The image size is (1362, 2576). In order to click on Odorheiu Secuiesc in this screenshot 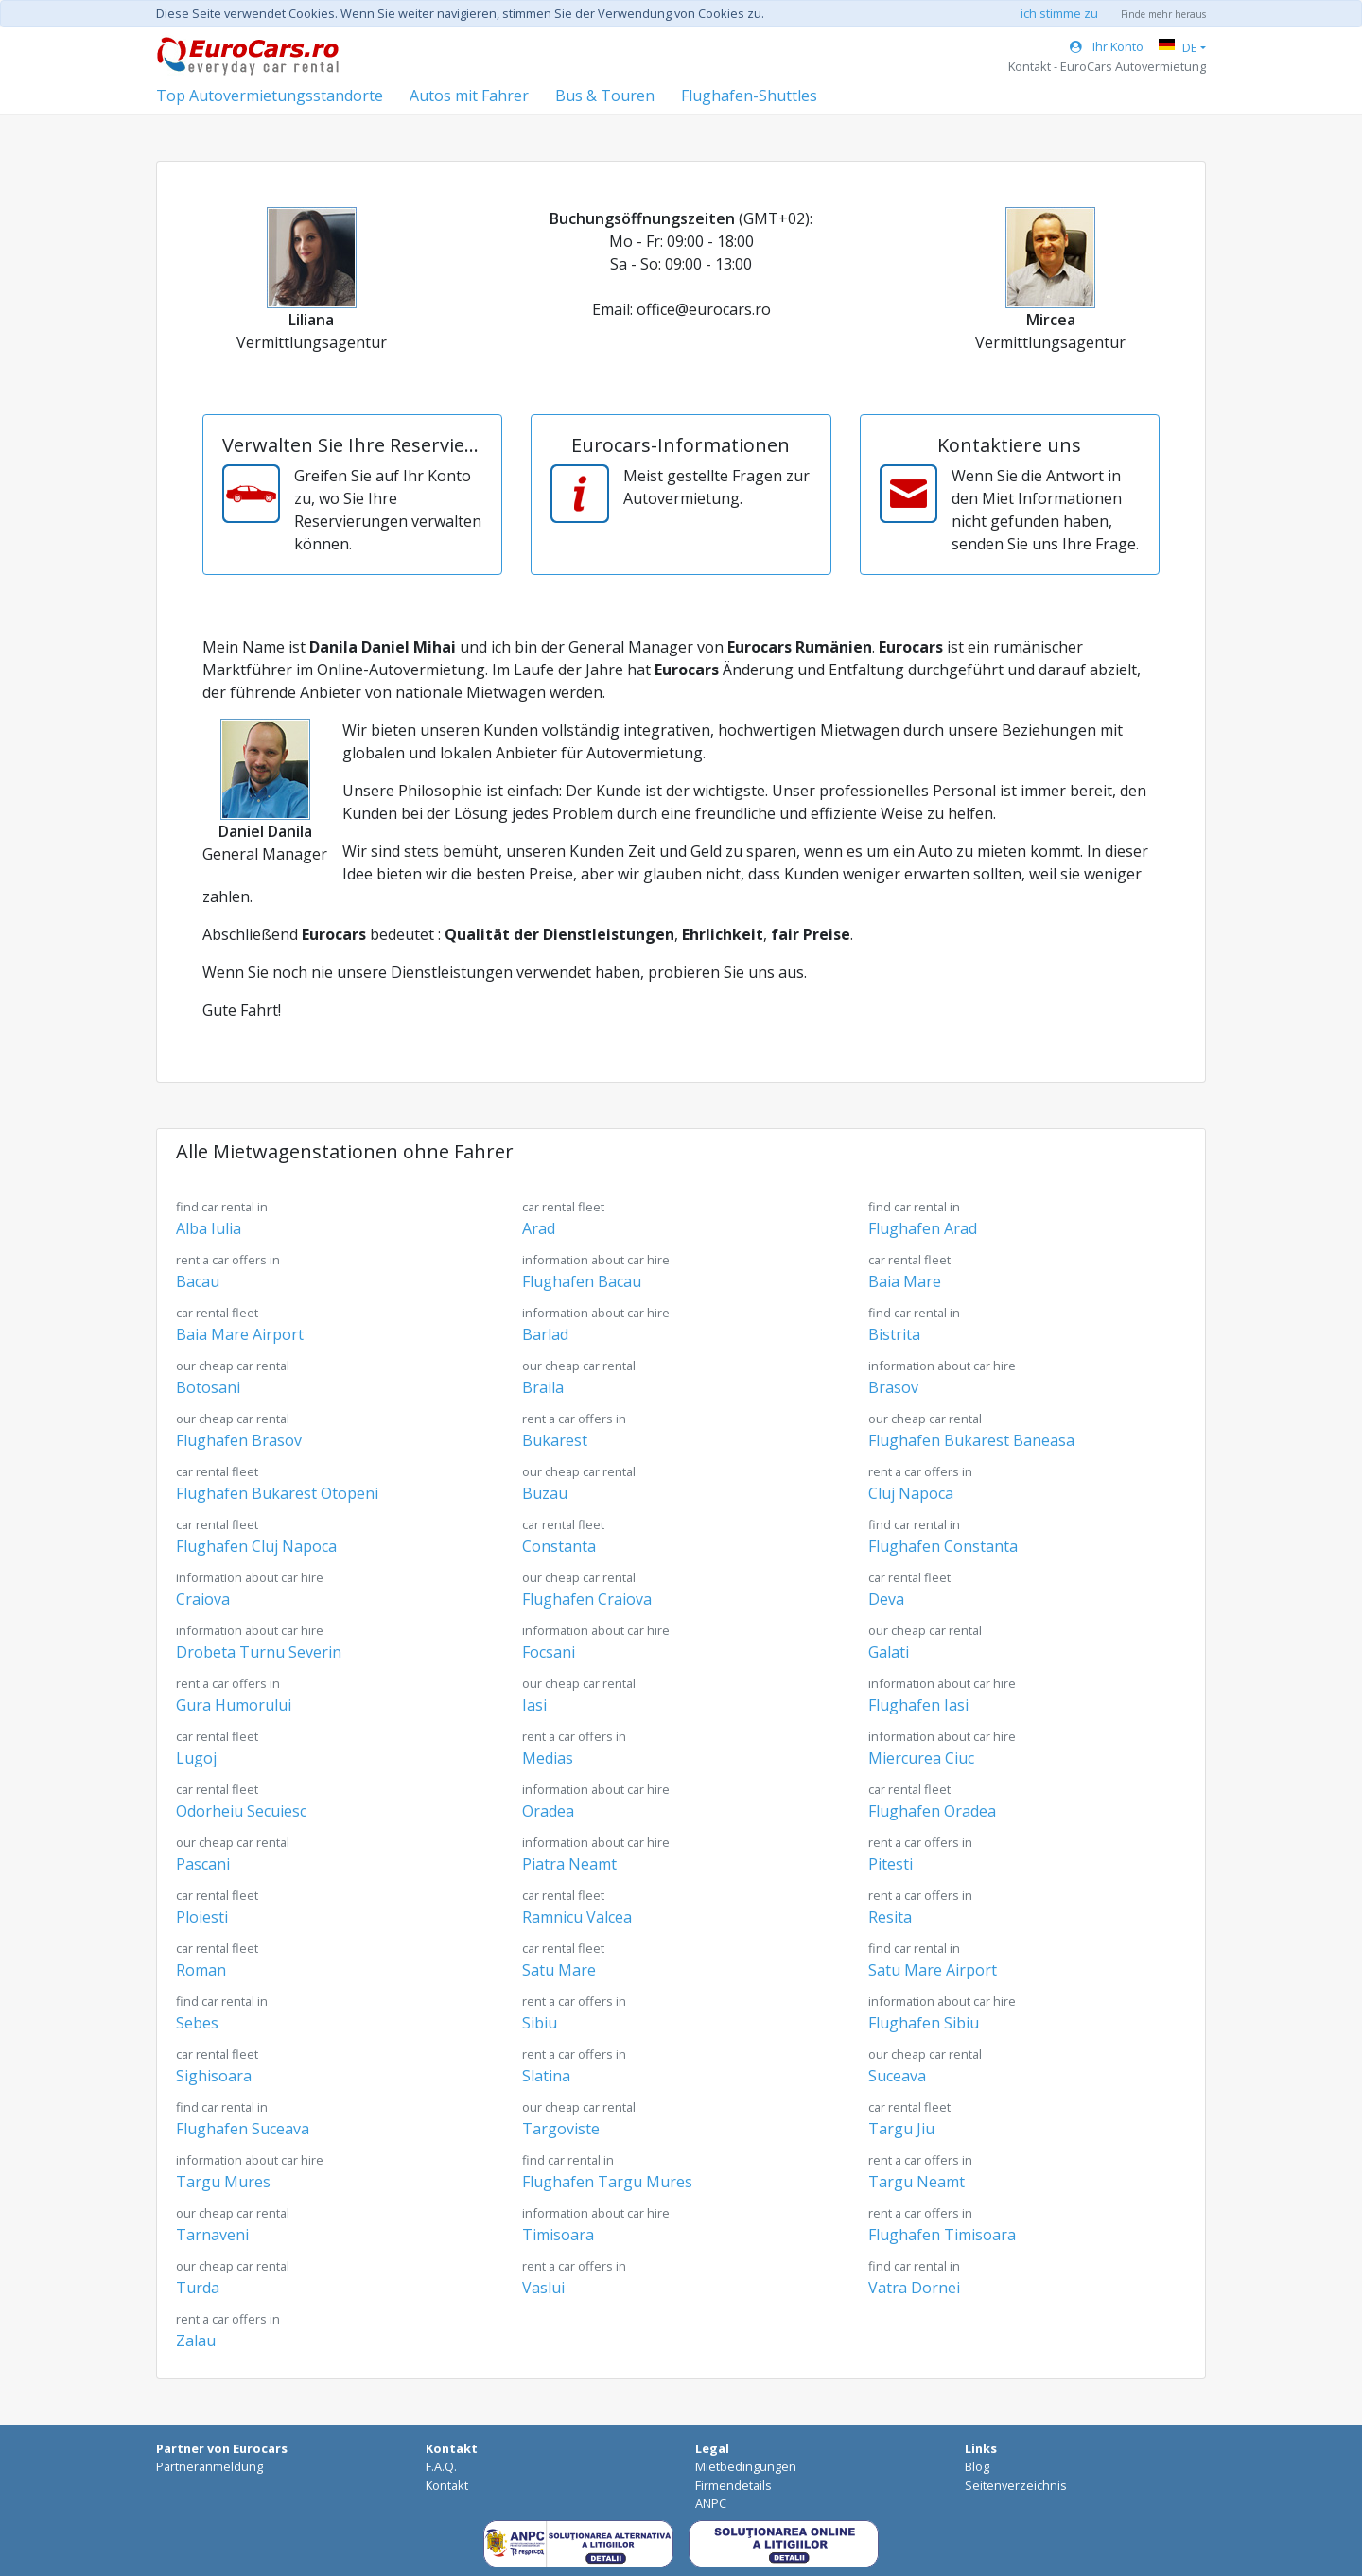, I will do `click(241, 1801)`.